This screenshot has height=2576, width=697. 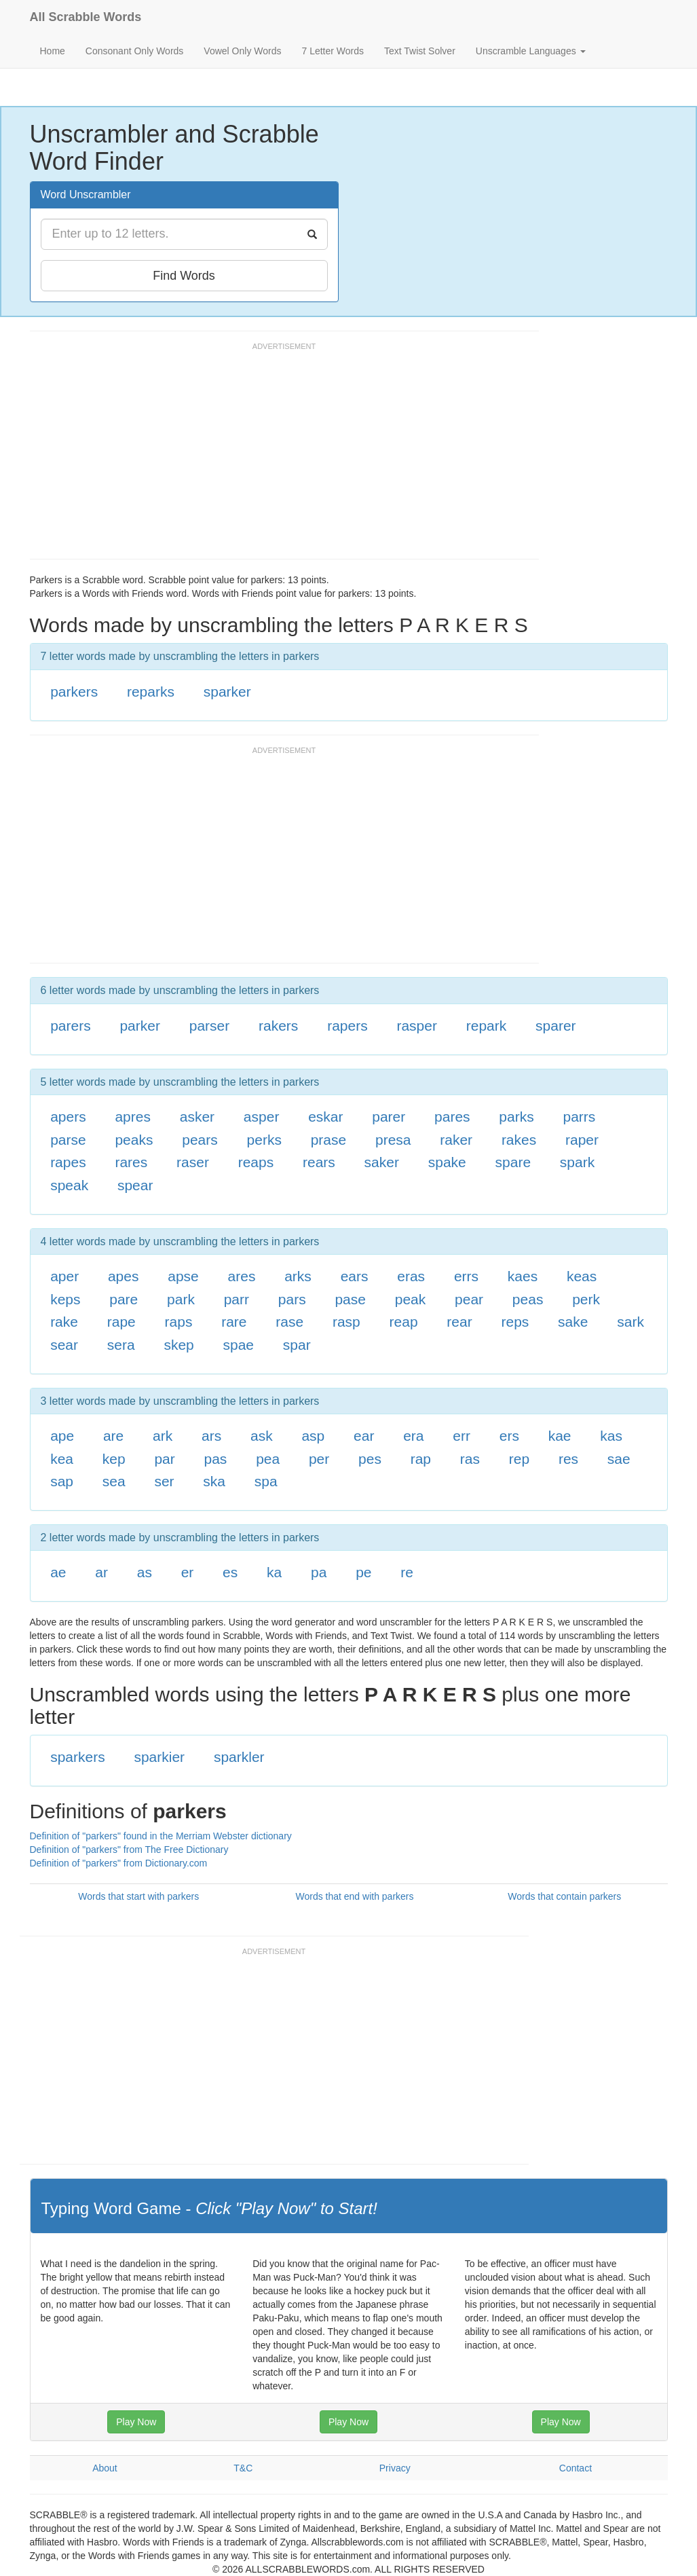 What do you see at coordinates (69, 1185) in the screenshot?
I see `speak` at bounding box center [69, 1185].